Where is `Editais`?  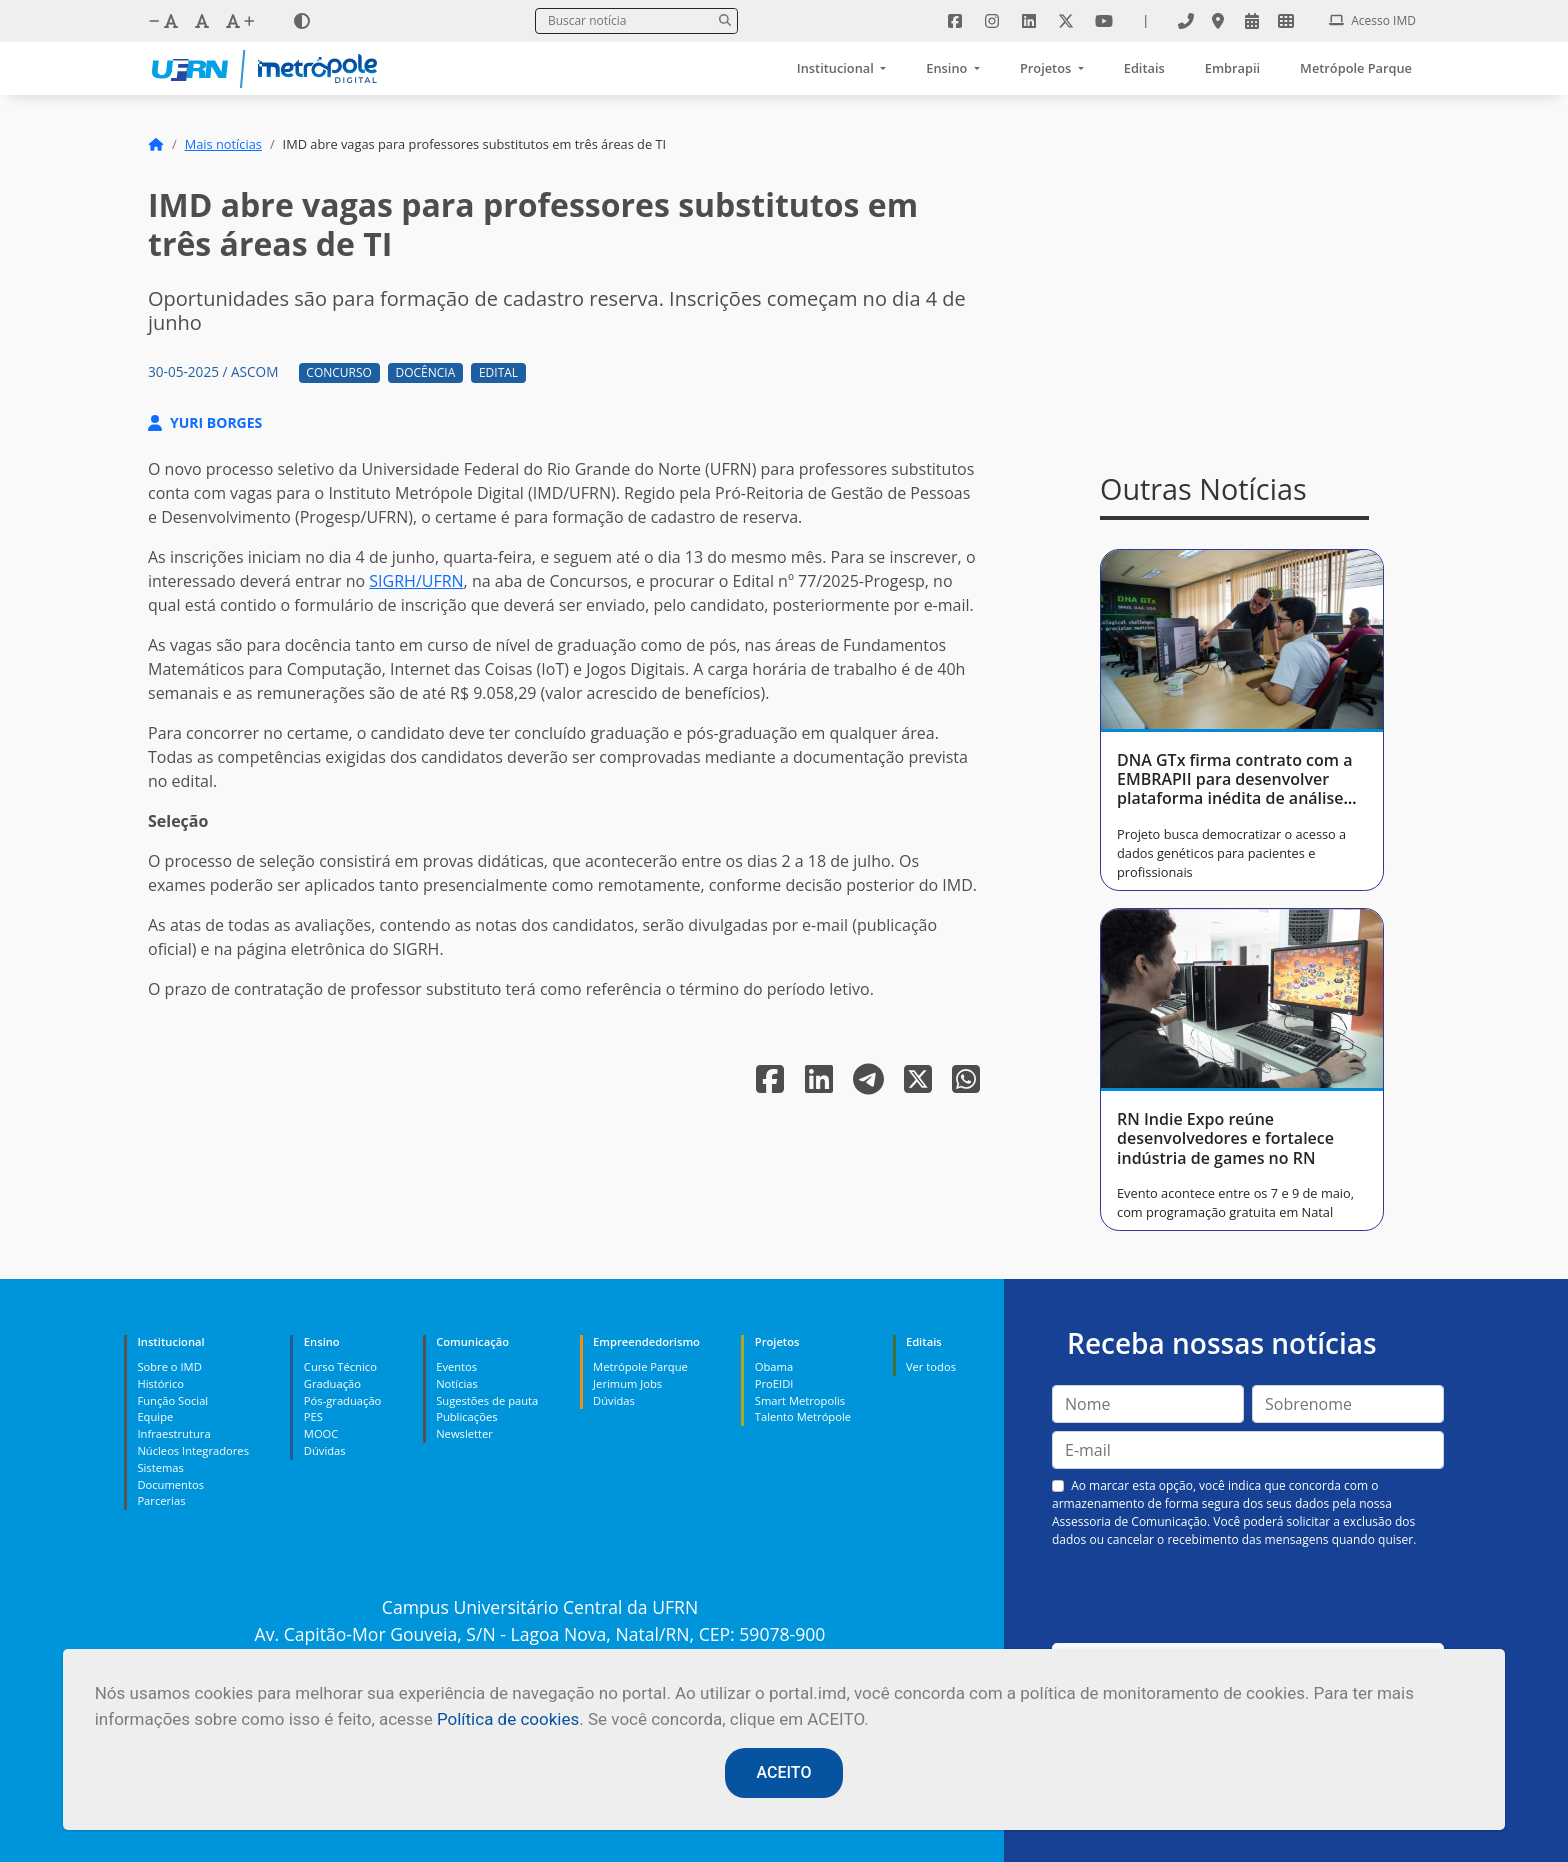
Editais is located at coordinates (1144, 68).